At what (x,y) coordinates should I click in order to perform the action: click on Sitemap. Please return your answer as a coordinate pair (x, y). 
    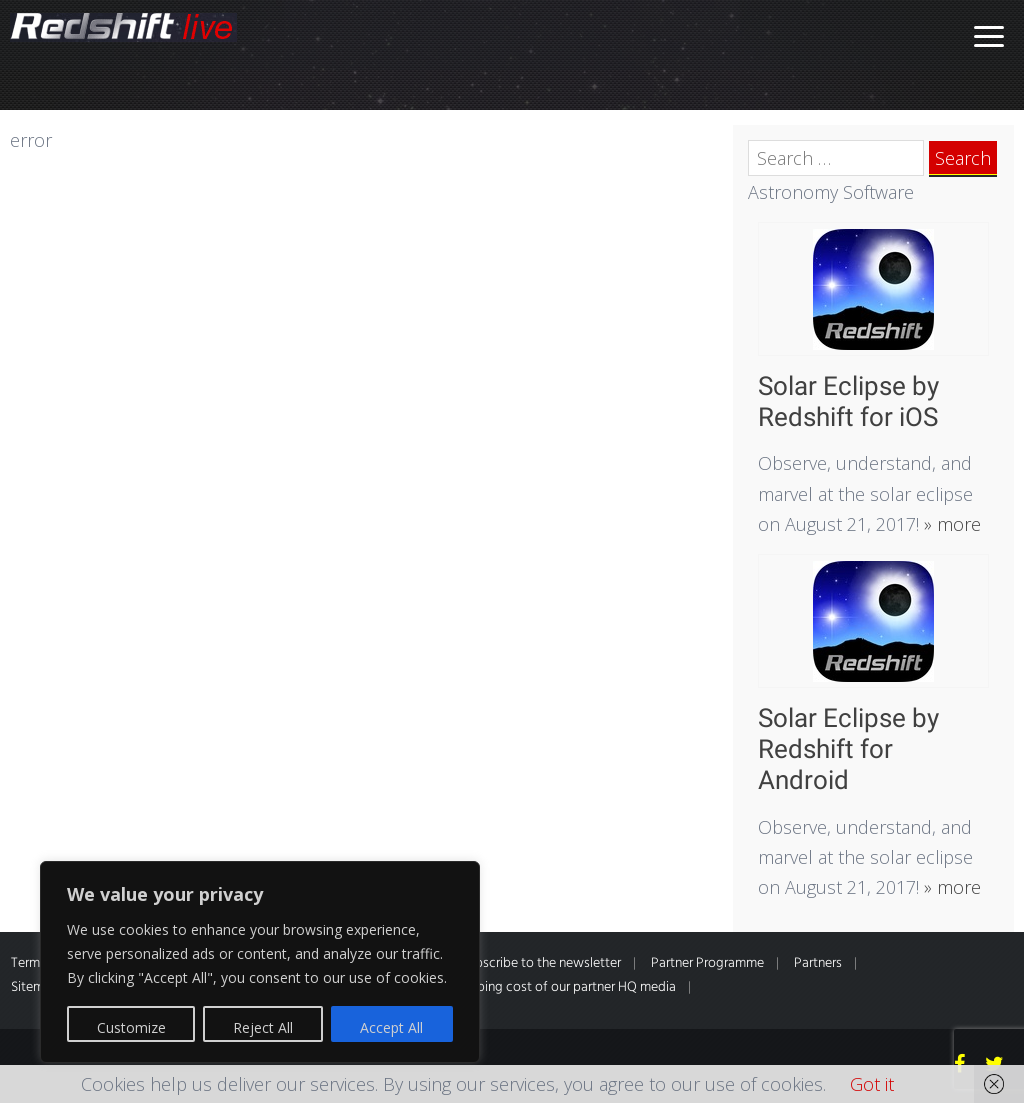
    Looking at the image, I should click on (35, 987).